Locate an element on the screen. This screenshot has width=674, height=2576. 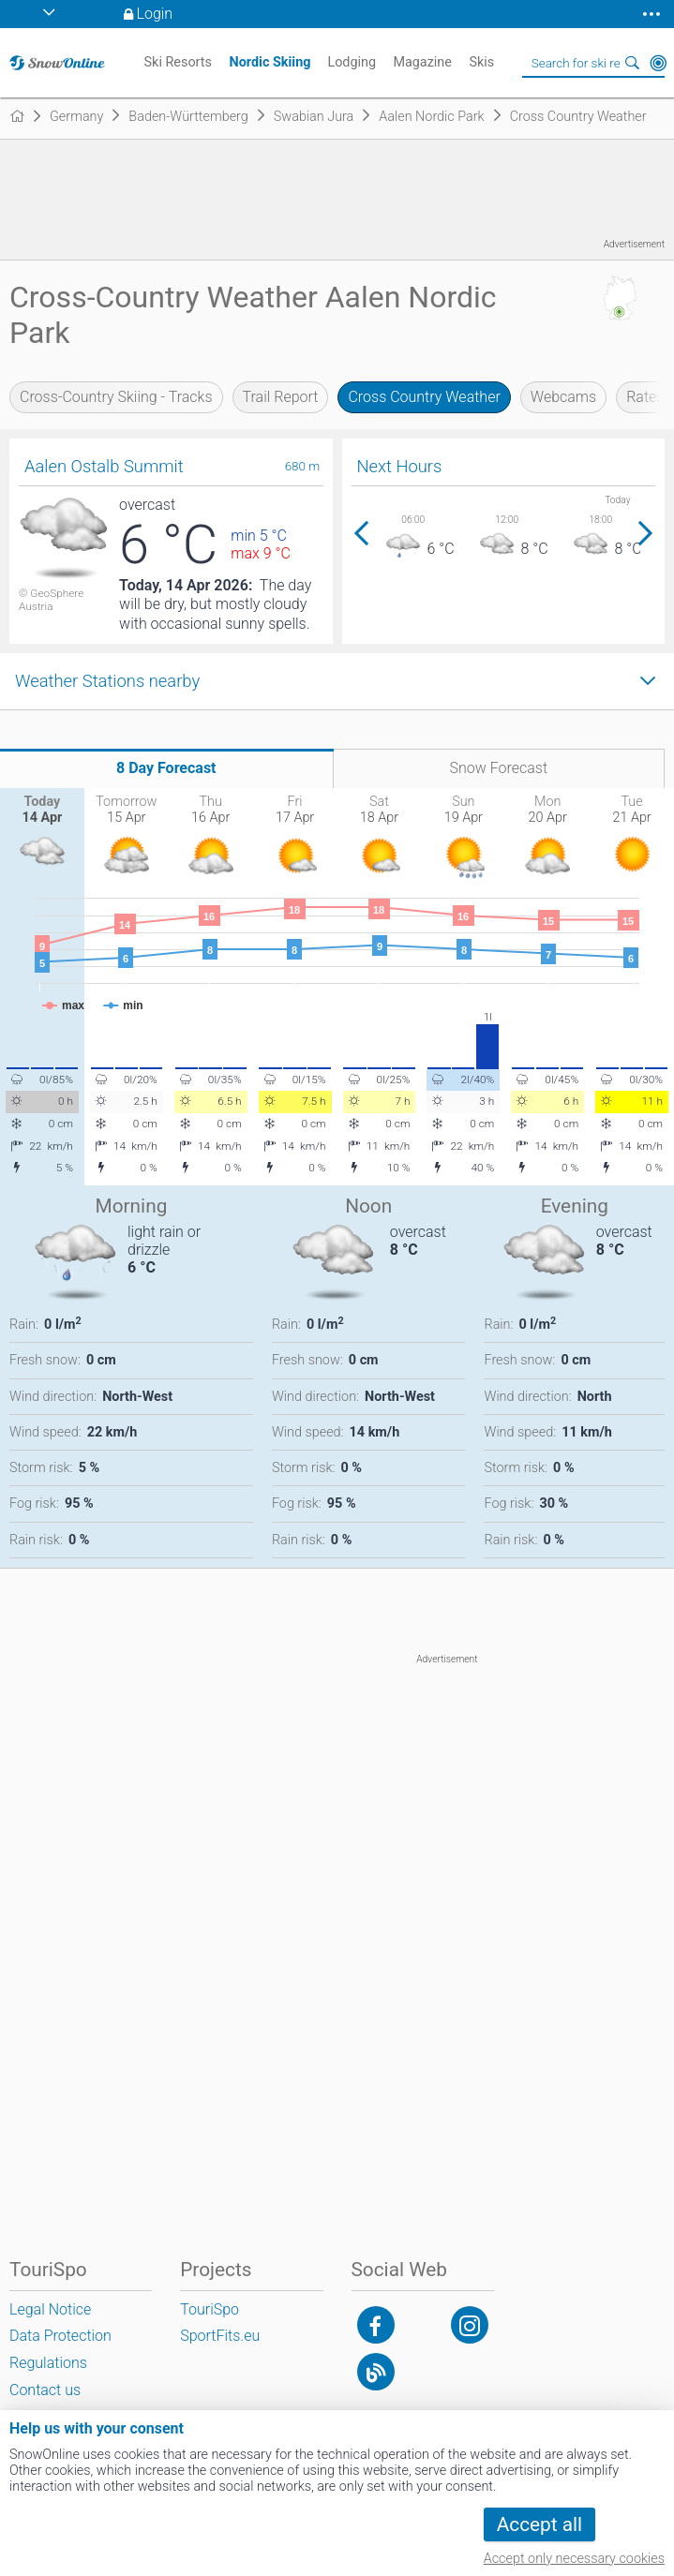
Magazine is located at coordinates (422, 62).